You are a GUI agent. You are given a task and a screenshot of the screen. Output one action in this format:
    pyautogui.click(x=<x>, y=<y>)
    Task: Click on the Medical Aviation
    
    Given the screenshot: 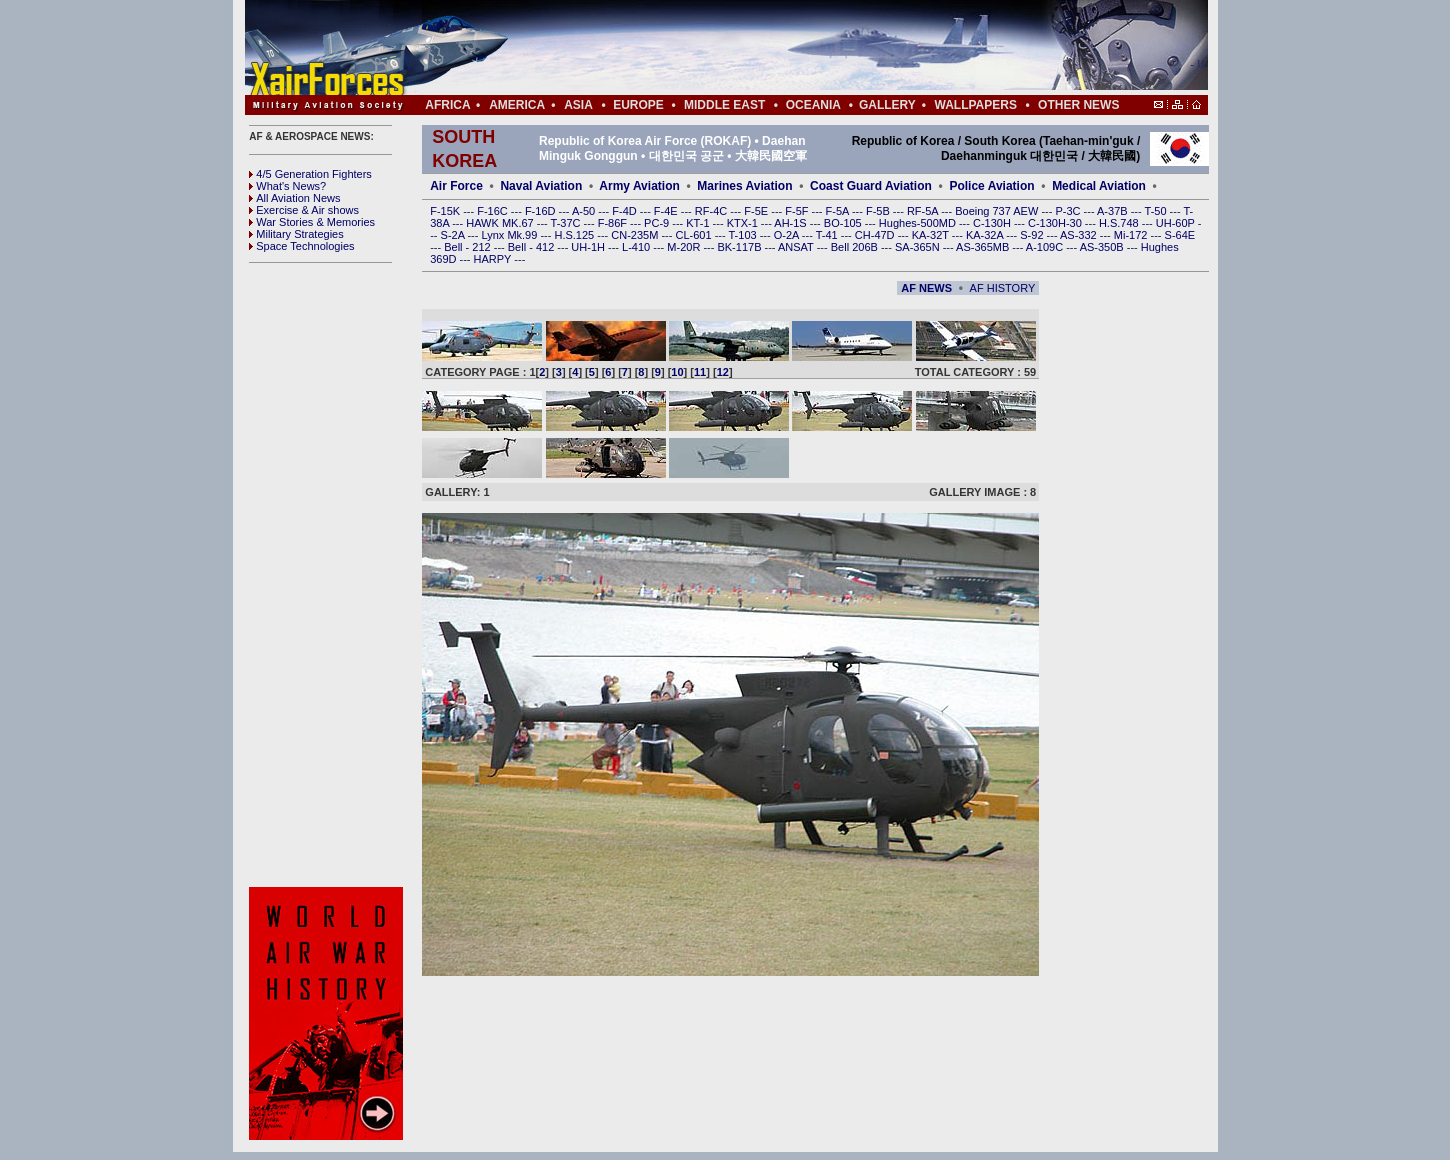 What is the action you would take?
    pyautogui.click(x=1099, y=186)
    